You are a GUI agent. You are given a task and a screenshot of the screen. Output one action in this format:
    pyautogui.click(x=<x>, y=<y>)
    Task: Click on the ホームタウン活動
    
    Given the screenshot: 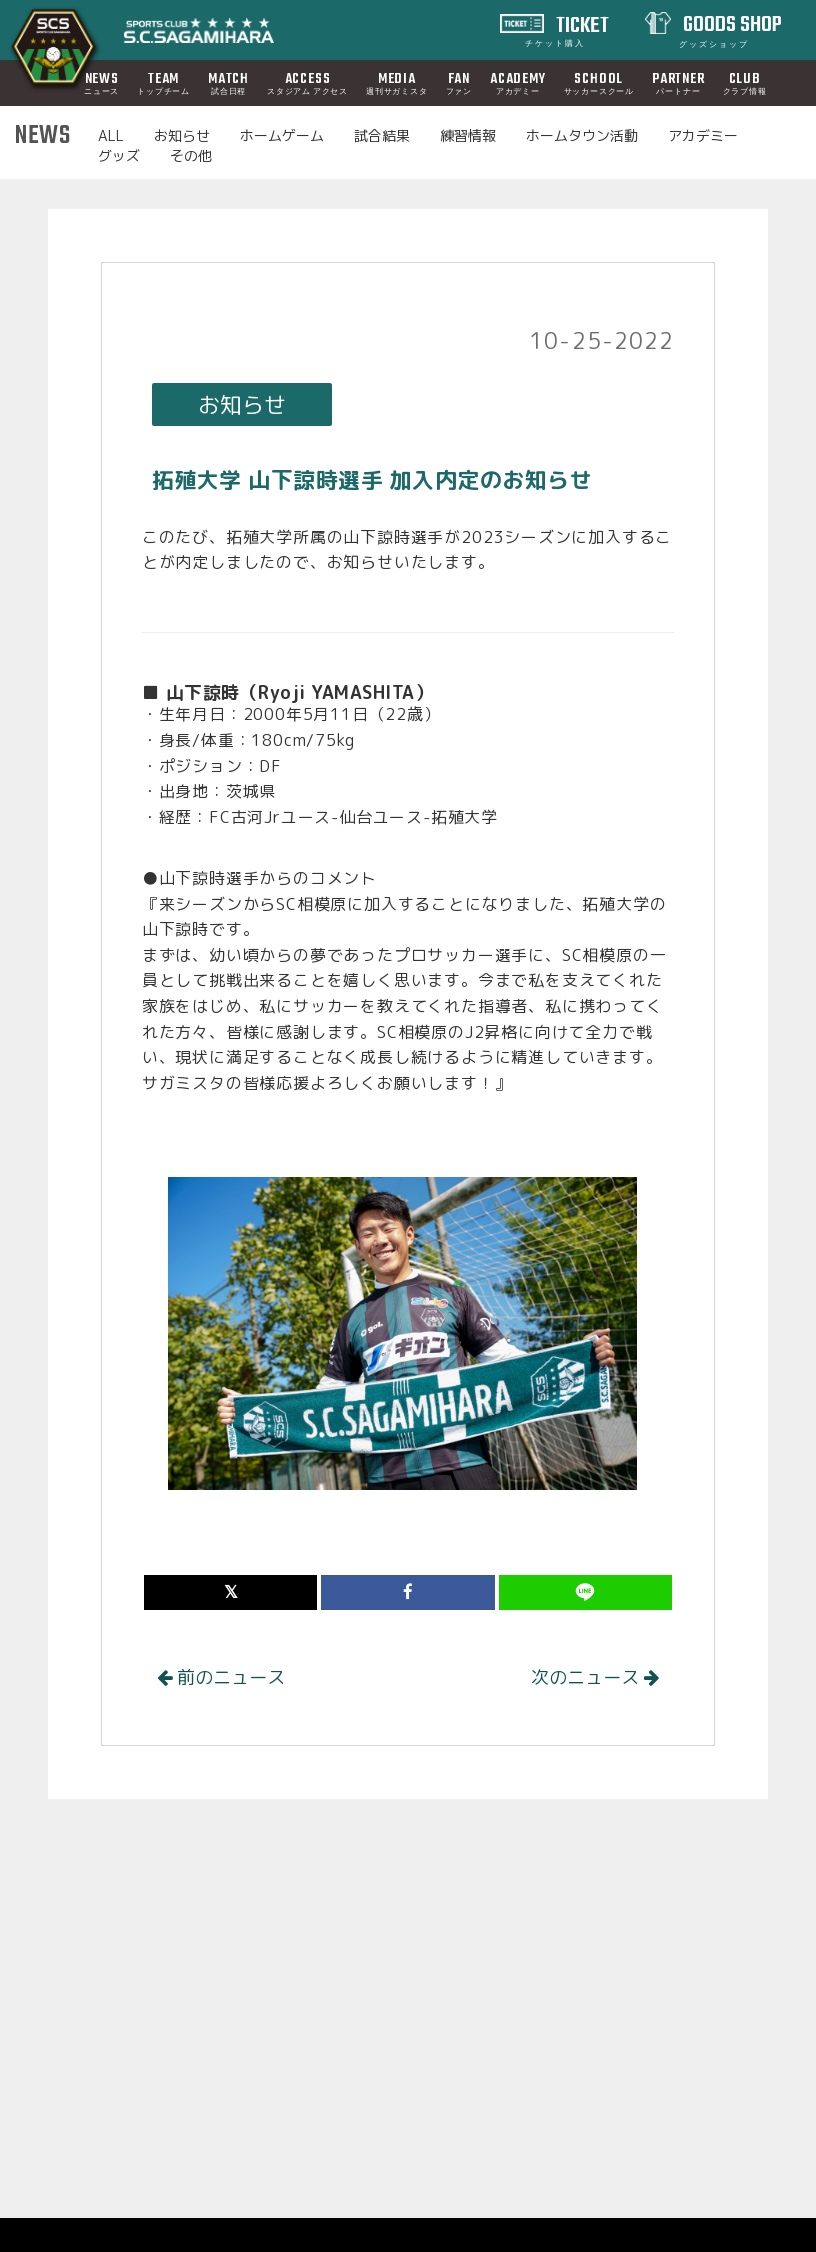 What is the action you would take?
    pyautogui.click(x=582, y=135)
    